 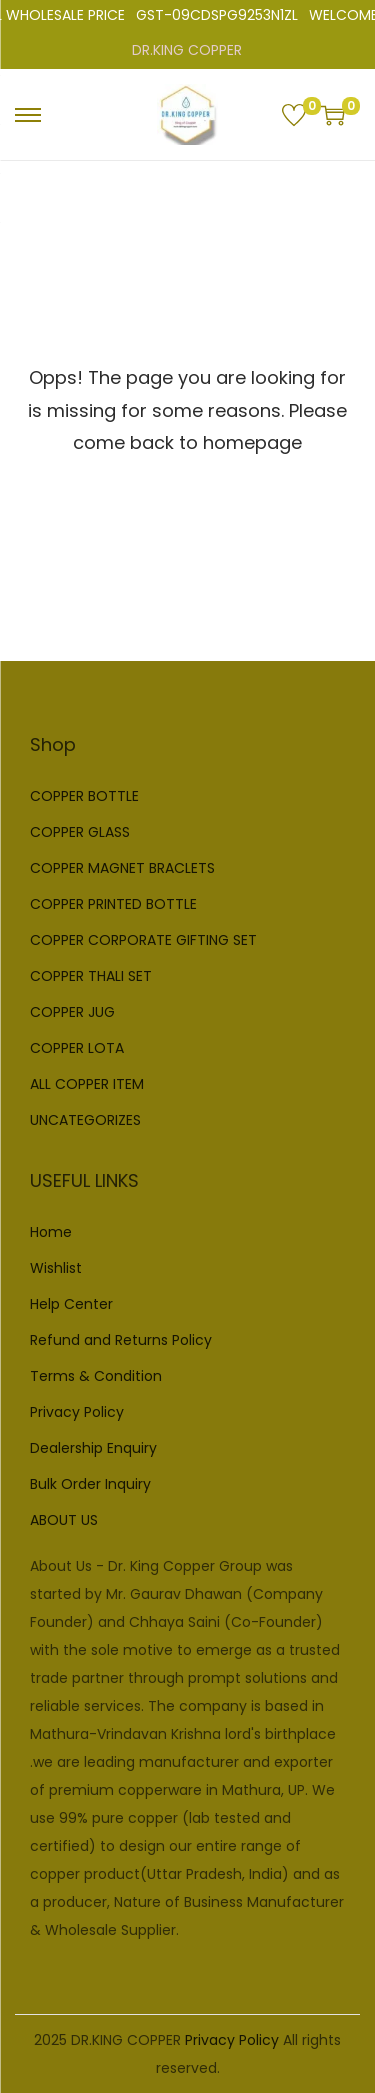 I want to click on COPPER BOTTLE, so click(x=84, y=796).